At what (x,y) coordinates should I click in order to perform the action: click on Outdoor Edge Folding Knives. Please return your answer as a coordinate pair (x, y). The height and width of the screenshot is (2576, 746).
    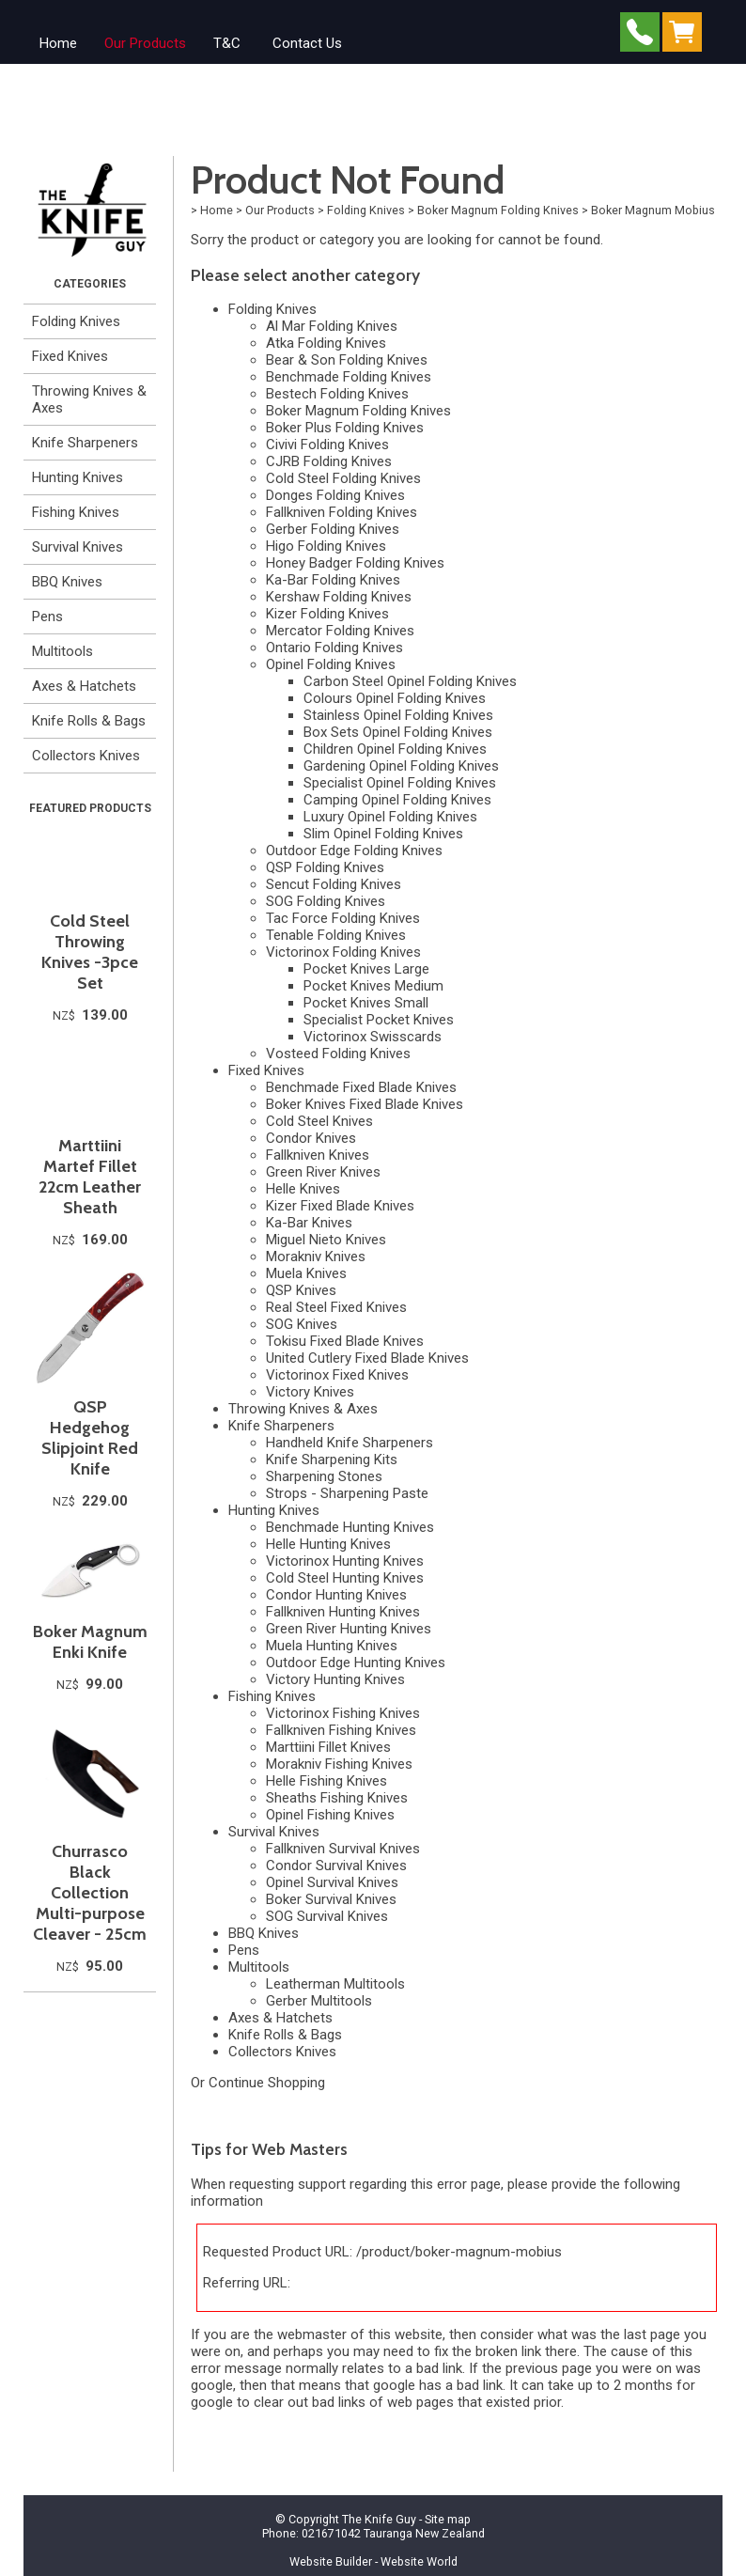
    Looking at the image, I should click on (354, 850).